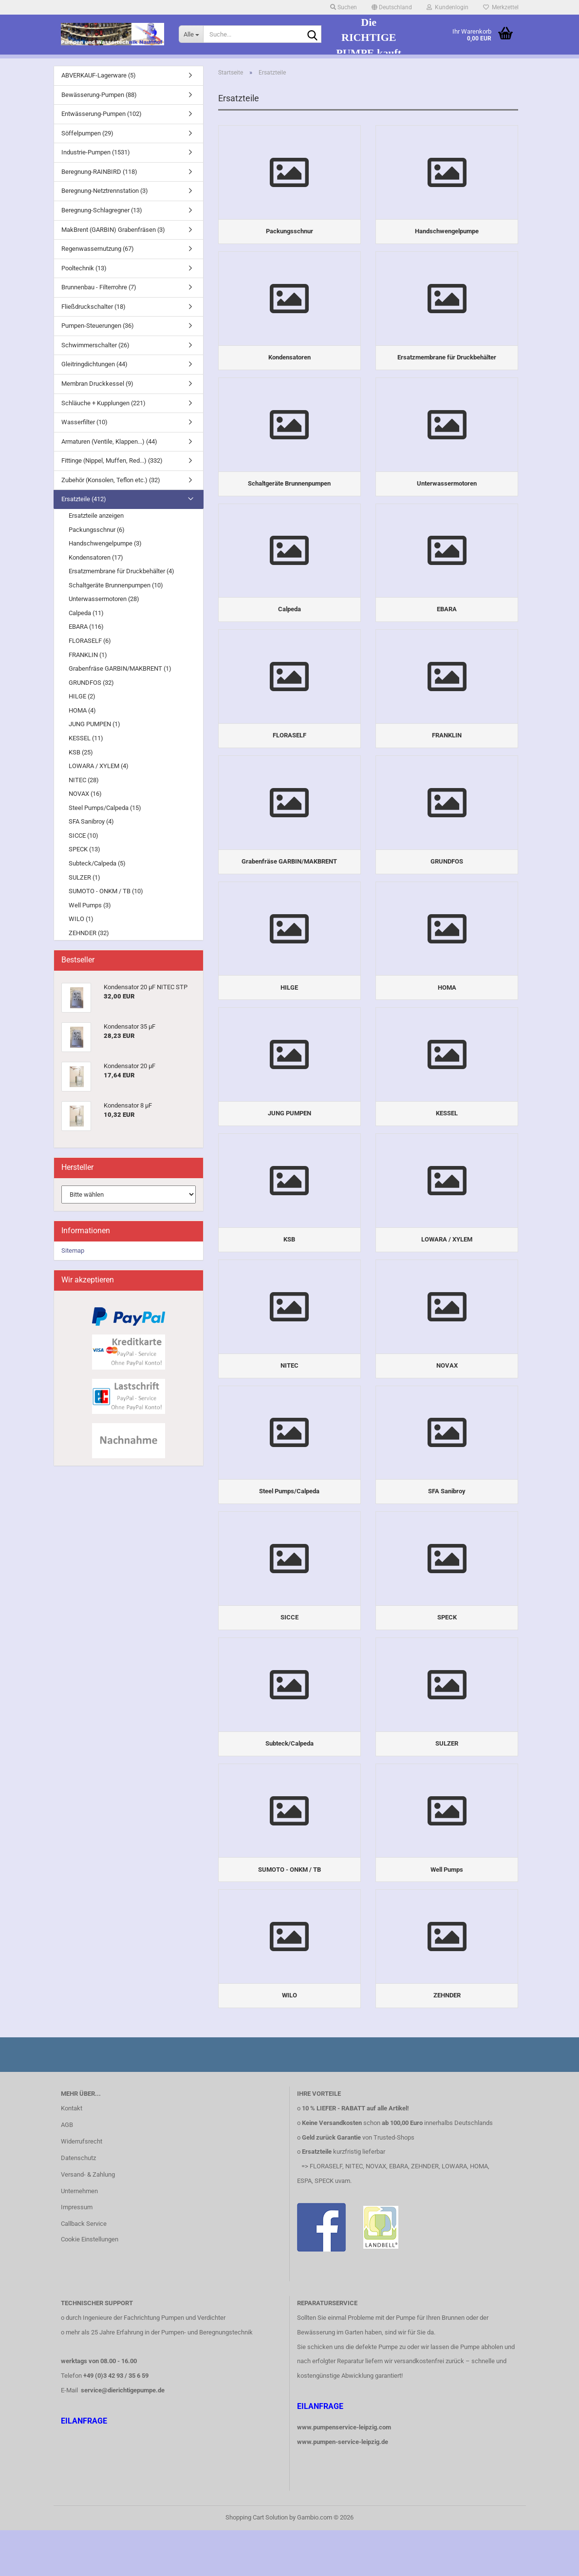 This screenshot has height=2576, width=579. I want to click on Callback Service, so click(84, 2270).